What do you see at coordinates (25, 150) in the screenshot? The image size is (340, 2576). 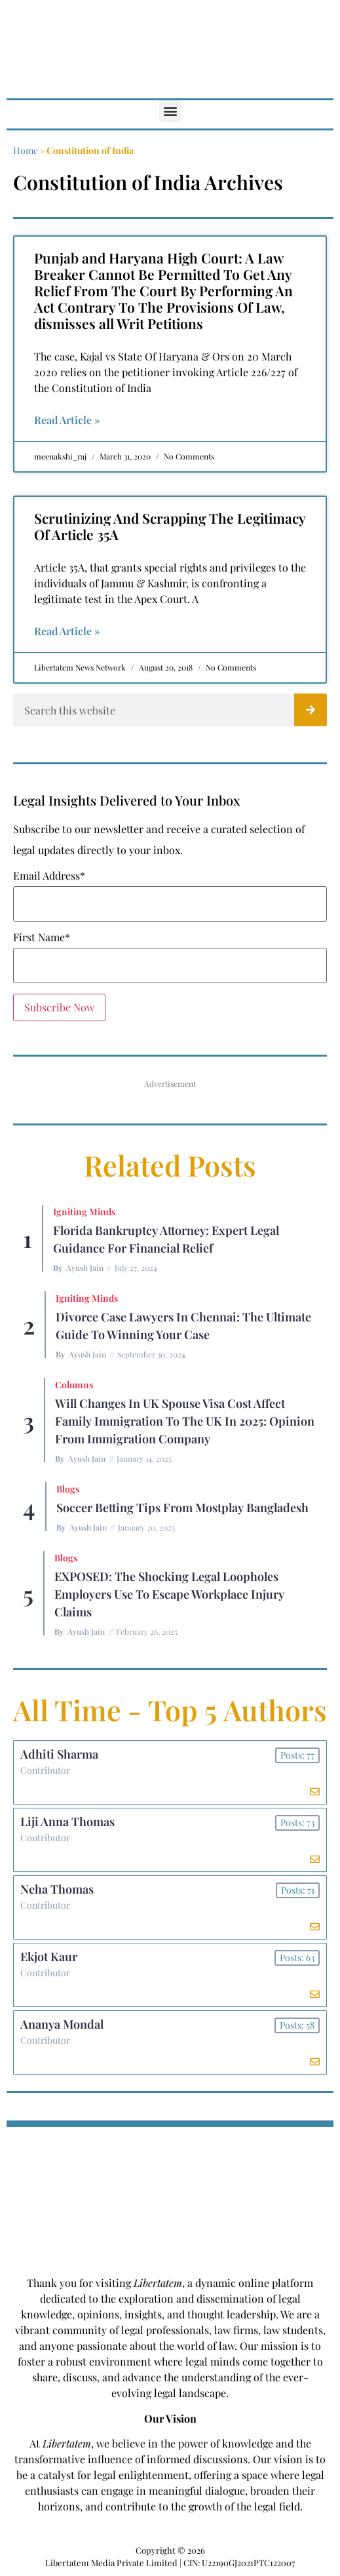 I see `Home` at bounding box center [25, 150].